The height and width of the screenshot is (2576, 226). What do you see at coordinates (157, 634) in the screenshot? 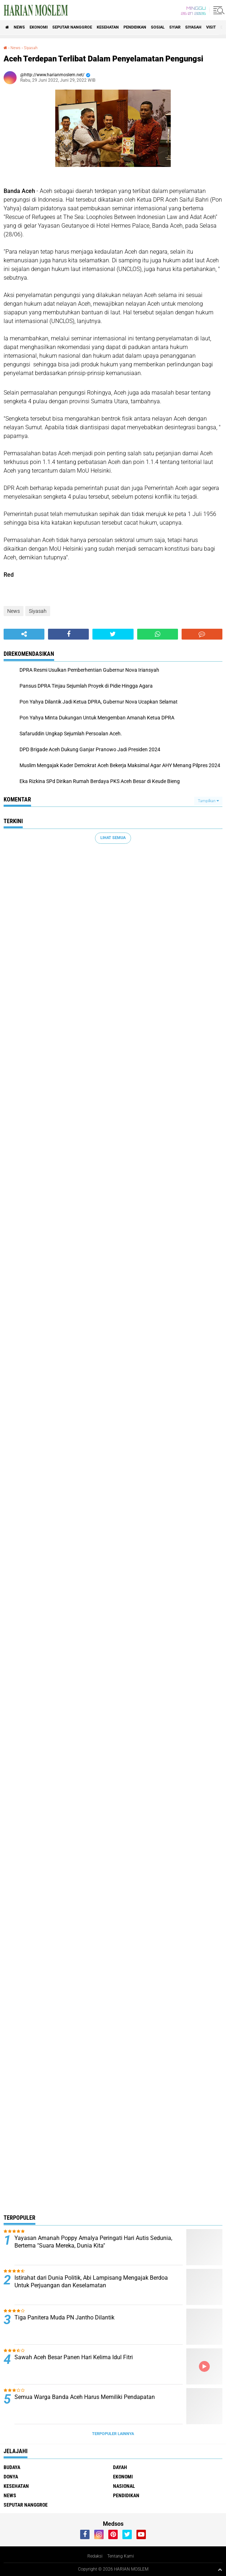
I see `[share-whatsapp]` at bounding box center [157, 634].